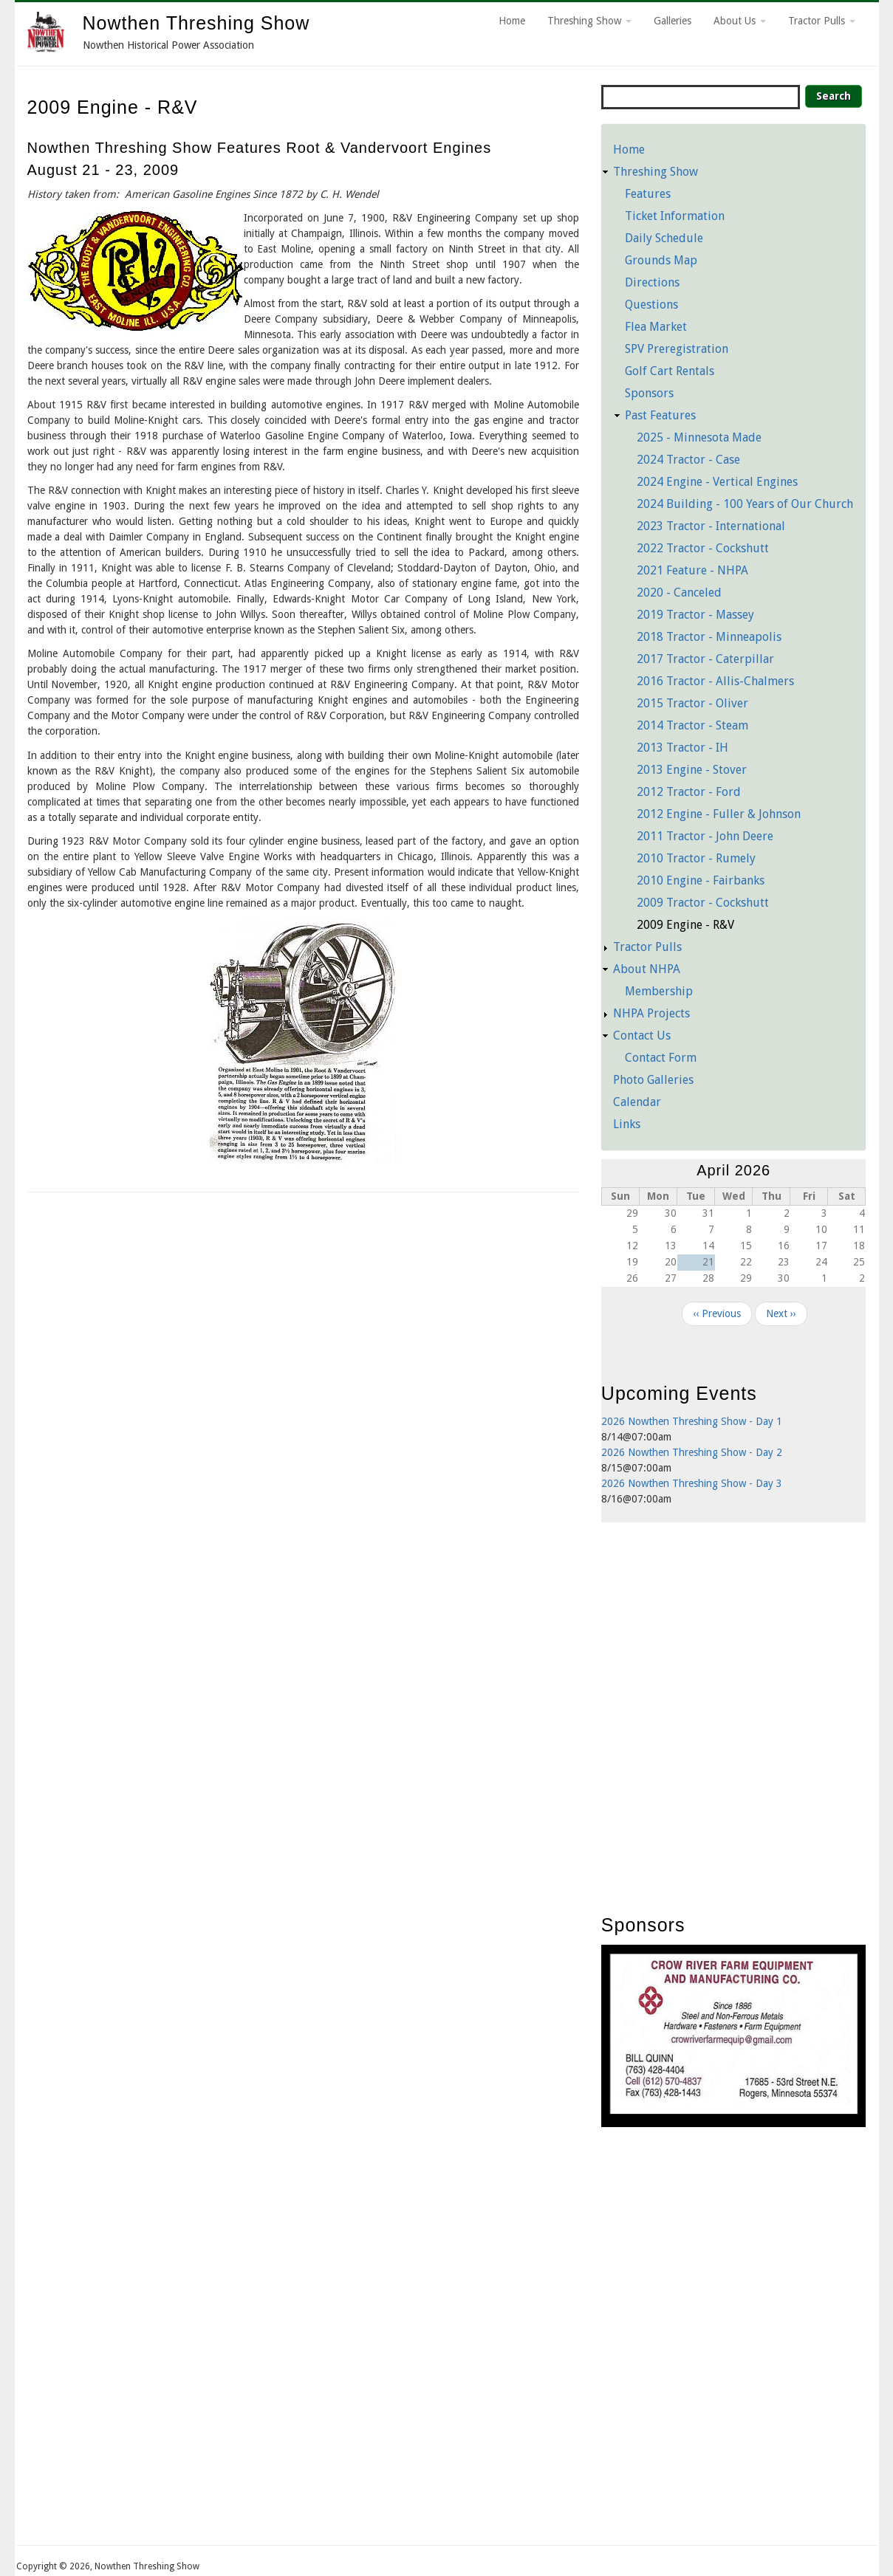 Image resolution: width=893 pixels, height=2576 pixels. Describe the element at coordinates (672, 21) in the screenshot. I see `Galleries` at that location.